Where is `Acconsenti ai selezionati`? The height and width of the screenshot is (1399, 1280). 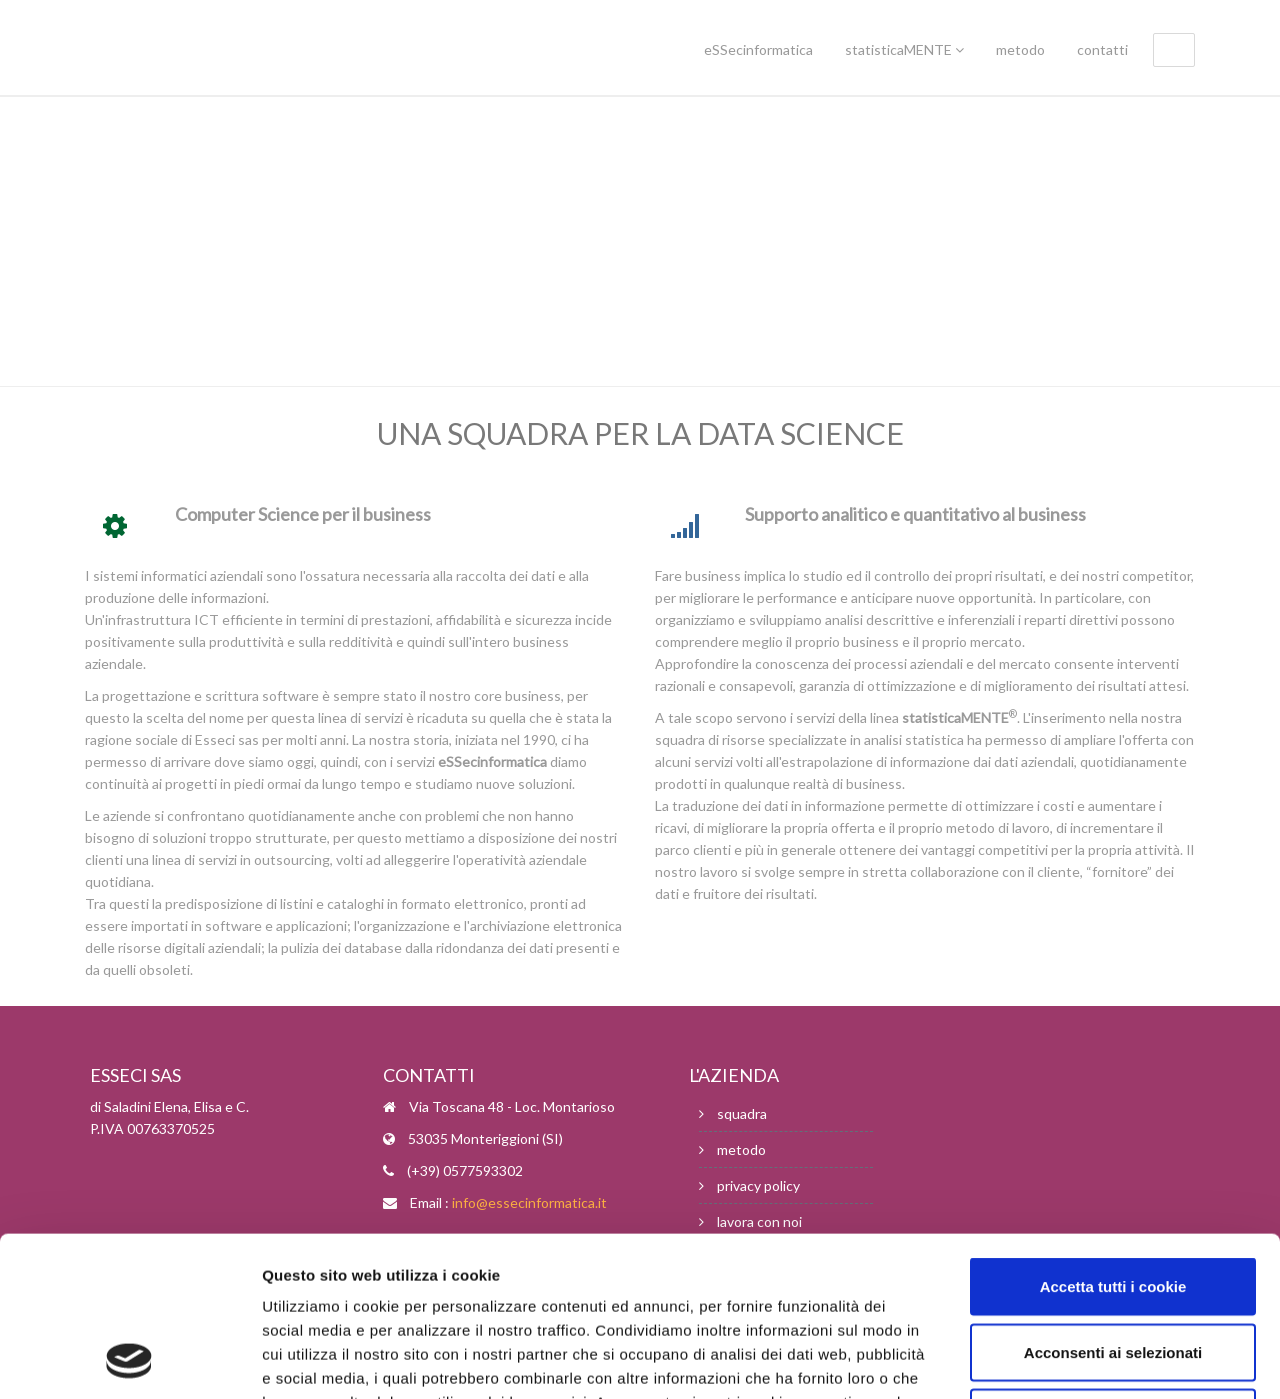
Acconsenti ai selezionati is located at coordinates (1113, 1202).